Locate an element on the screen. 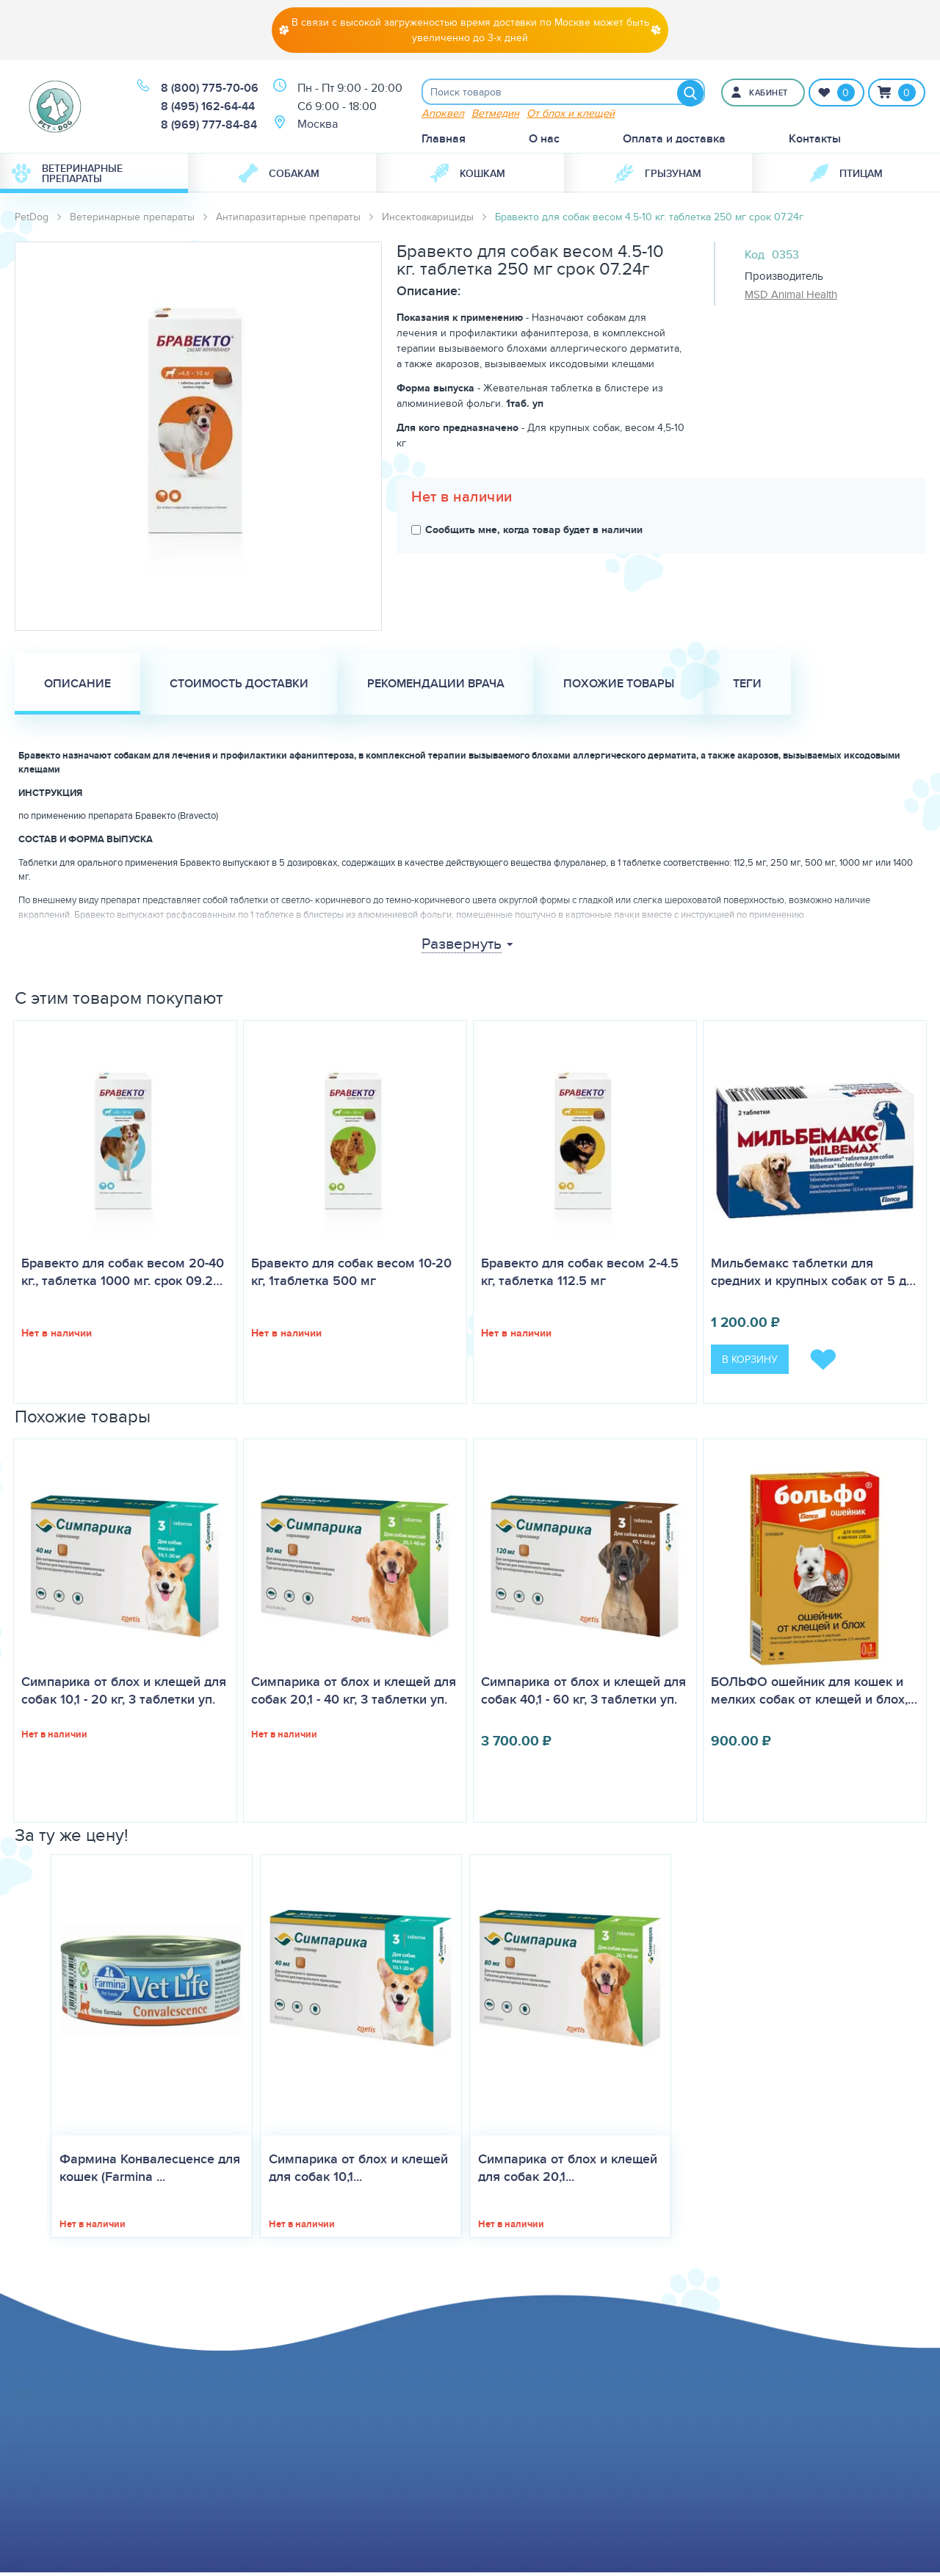 The width and height of the screenshot is (940, 2576). Птицам is located at coordinates (846, 176).